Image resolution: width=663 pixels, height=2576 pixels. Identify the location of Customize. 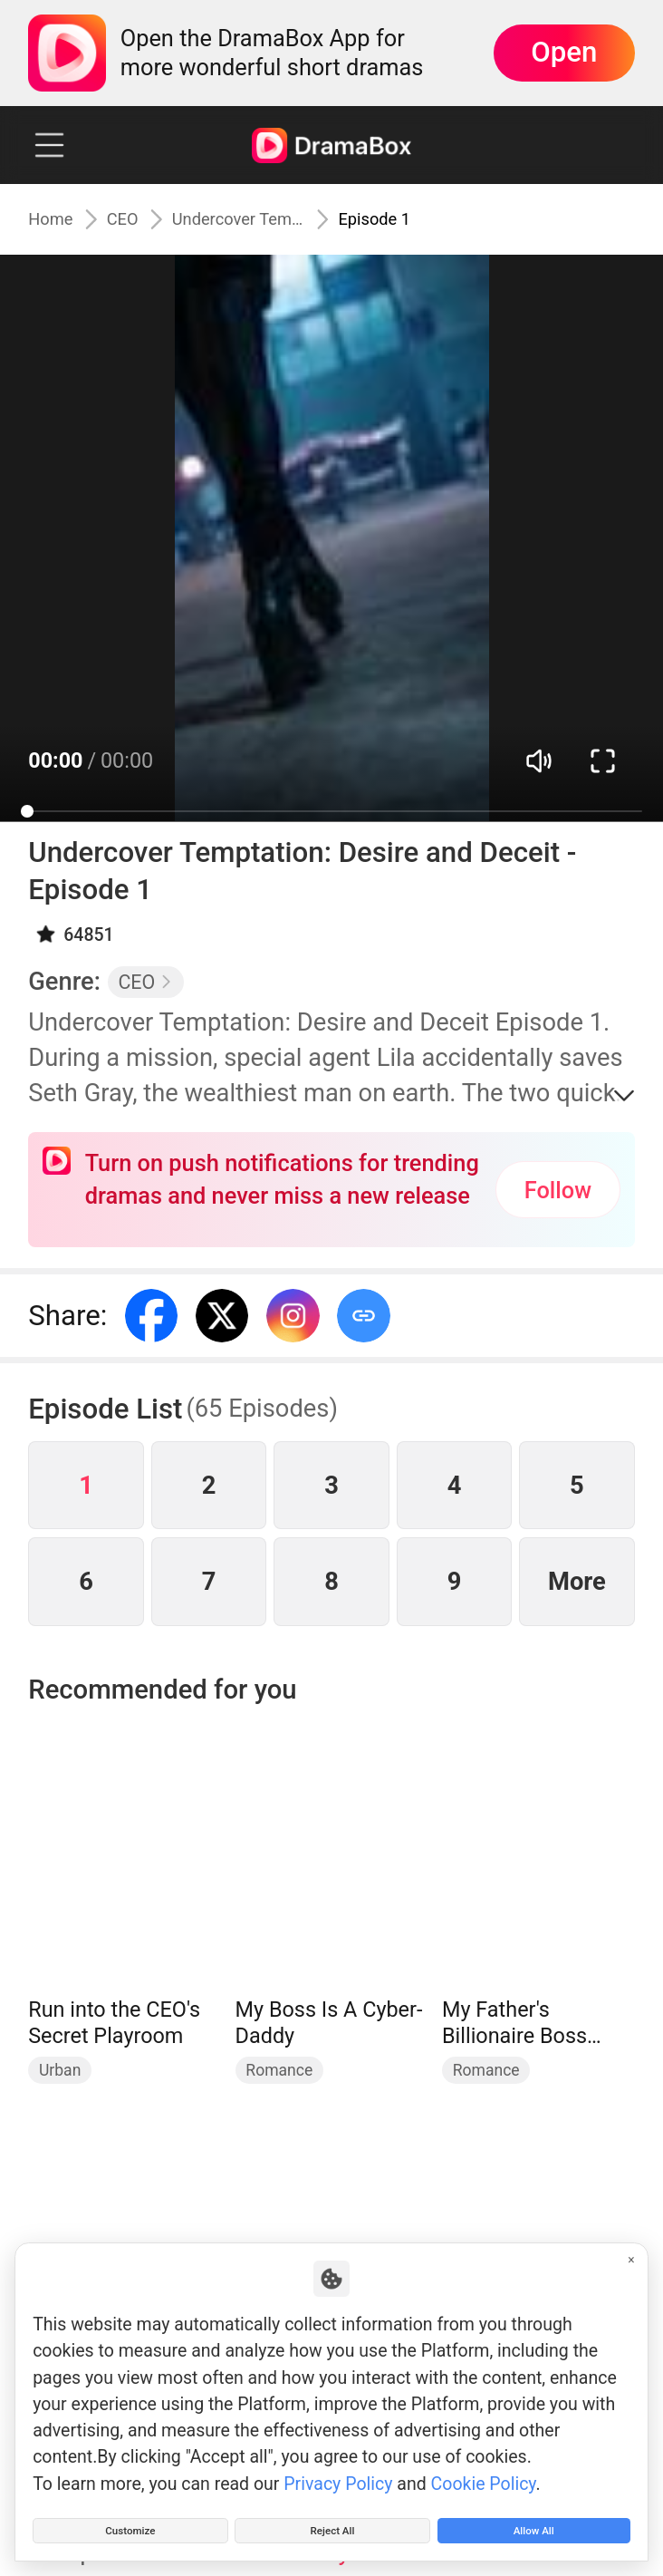
(130, 2523).